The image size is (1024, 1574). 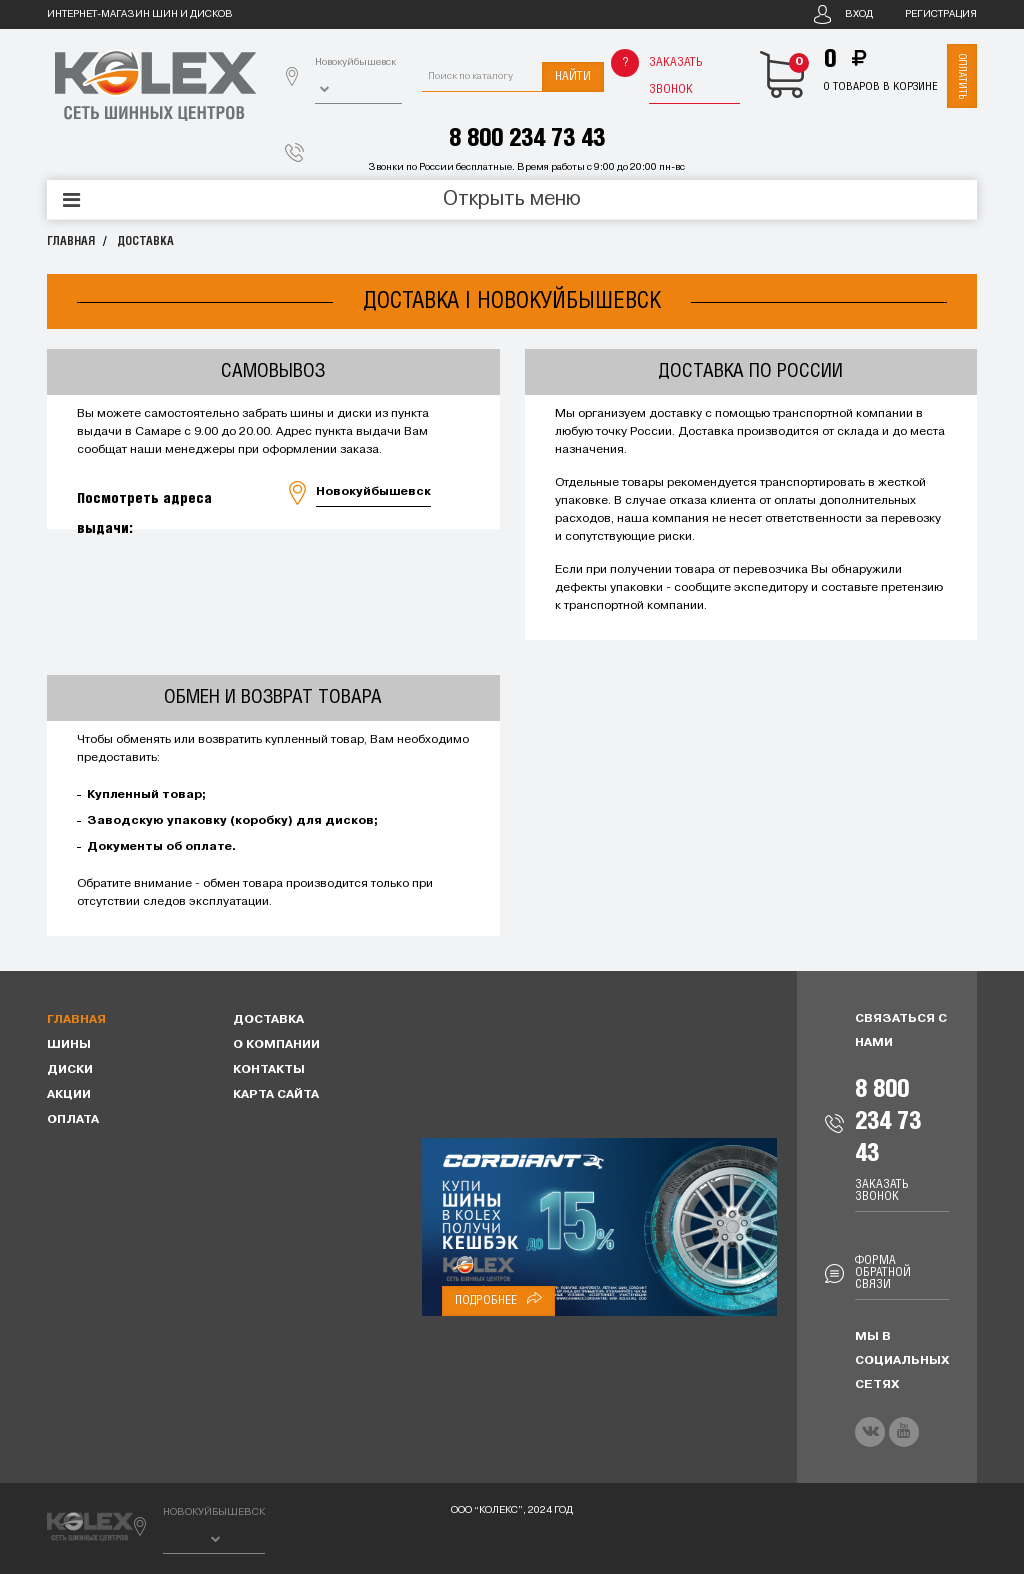 What do you see at coordinates (883, 1272) in the screenshot?
I see `Форма обратной связи` at bounding box center [883, 1272].